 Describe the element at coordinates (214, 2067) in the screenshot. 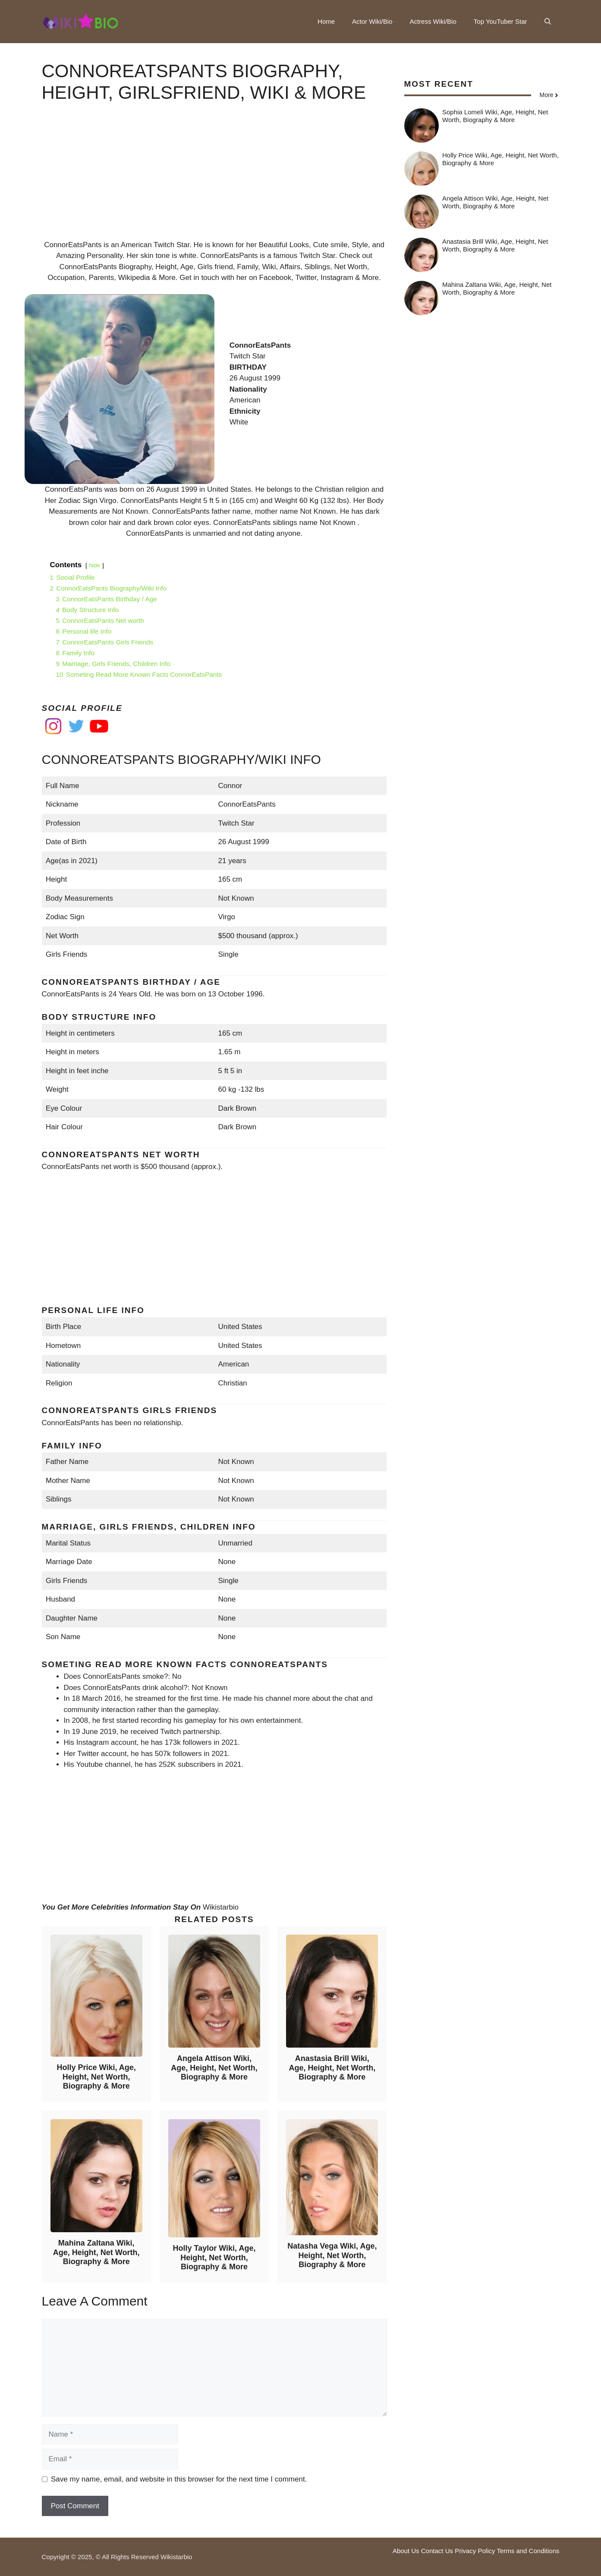

I see `Angela Attison Wiki, Age, Height, Net Worth, Biography & More` at that location.